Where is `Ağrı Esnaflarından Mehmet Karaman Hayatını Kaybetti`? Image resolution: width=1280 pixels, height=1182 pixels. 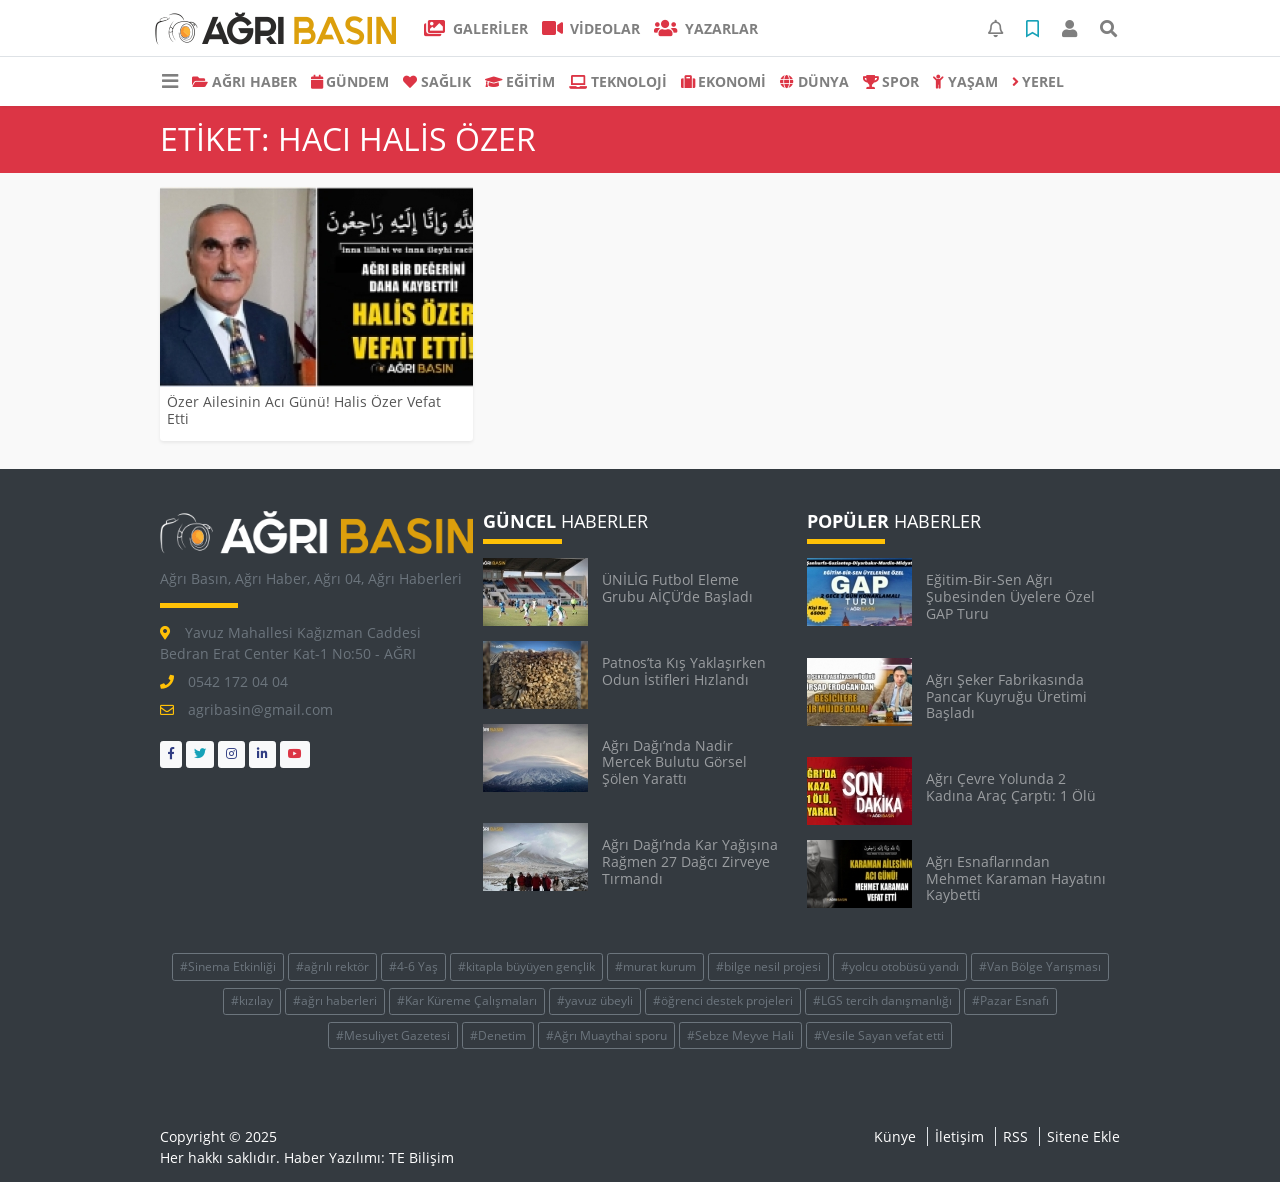 Ağrı Esnaflarından Mehmet Karaman Hayatını Kaybetti is located at coordinates (1016, 878).